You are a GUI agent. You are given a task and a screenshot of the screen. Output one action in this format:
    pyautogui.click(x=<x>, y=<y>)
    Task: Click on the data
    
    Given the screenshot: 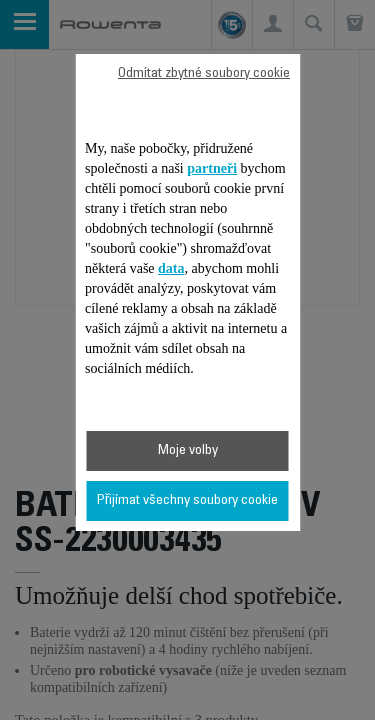 What is the action you would take?
    pyautogui.click(x=171, y=268)
    